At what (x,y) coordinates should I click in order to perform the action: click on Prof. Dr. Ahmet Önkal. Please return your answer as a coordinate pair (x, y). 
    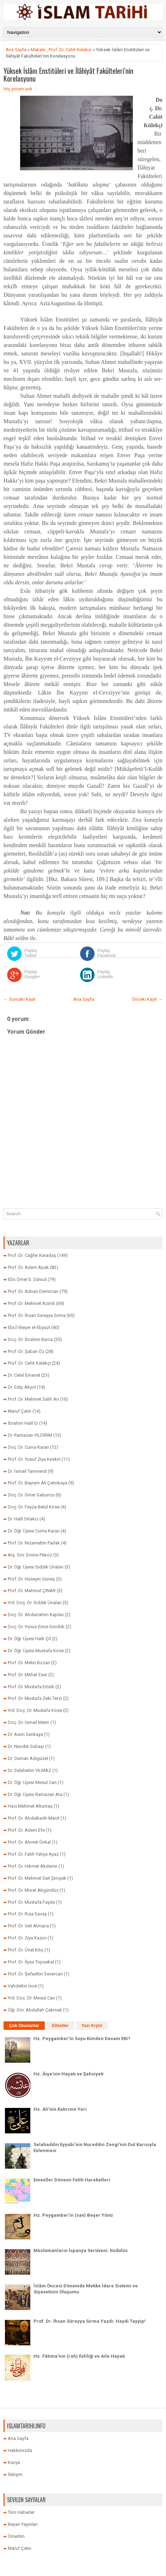
    Looking at the image, I should click on (29, 1842).